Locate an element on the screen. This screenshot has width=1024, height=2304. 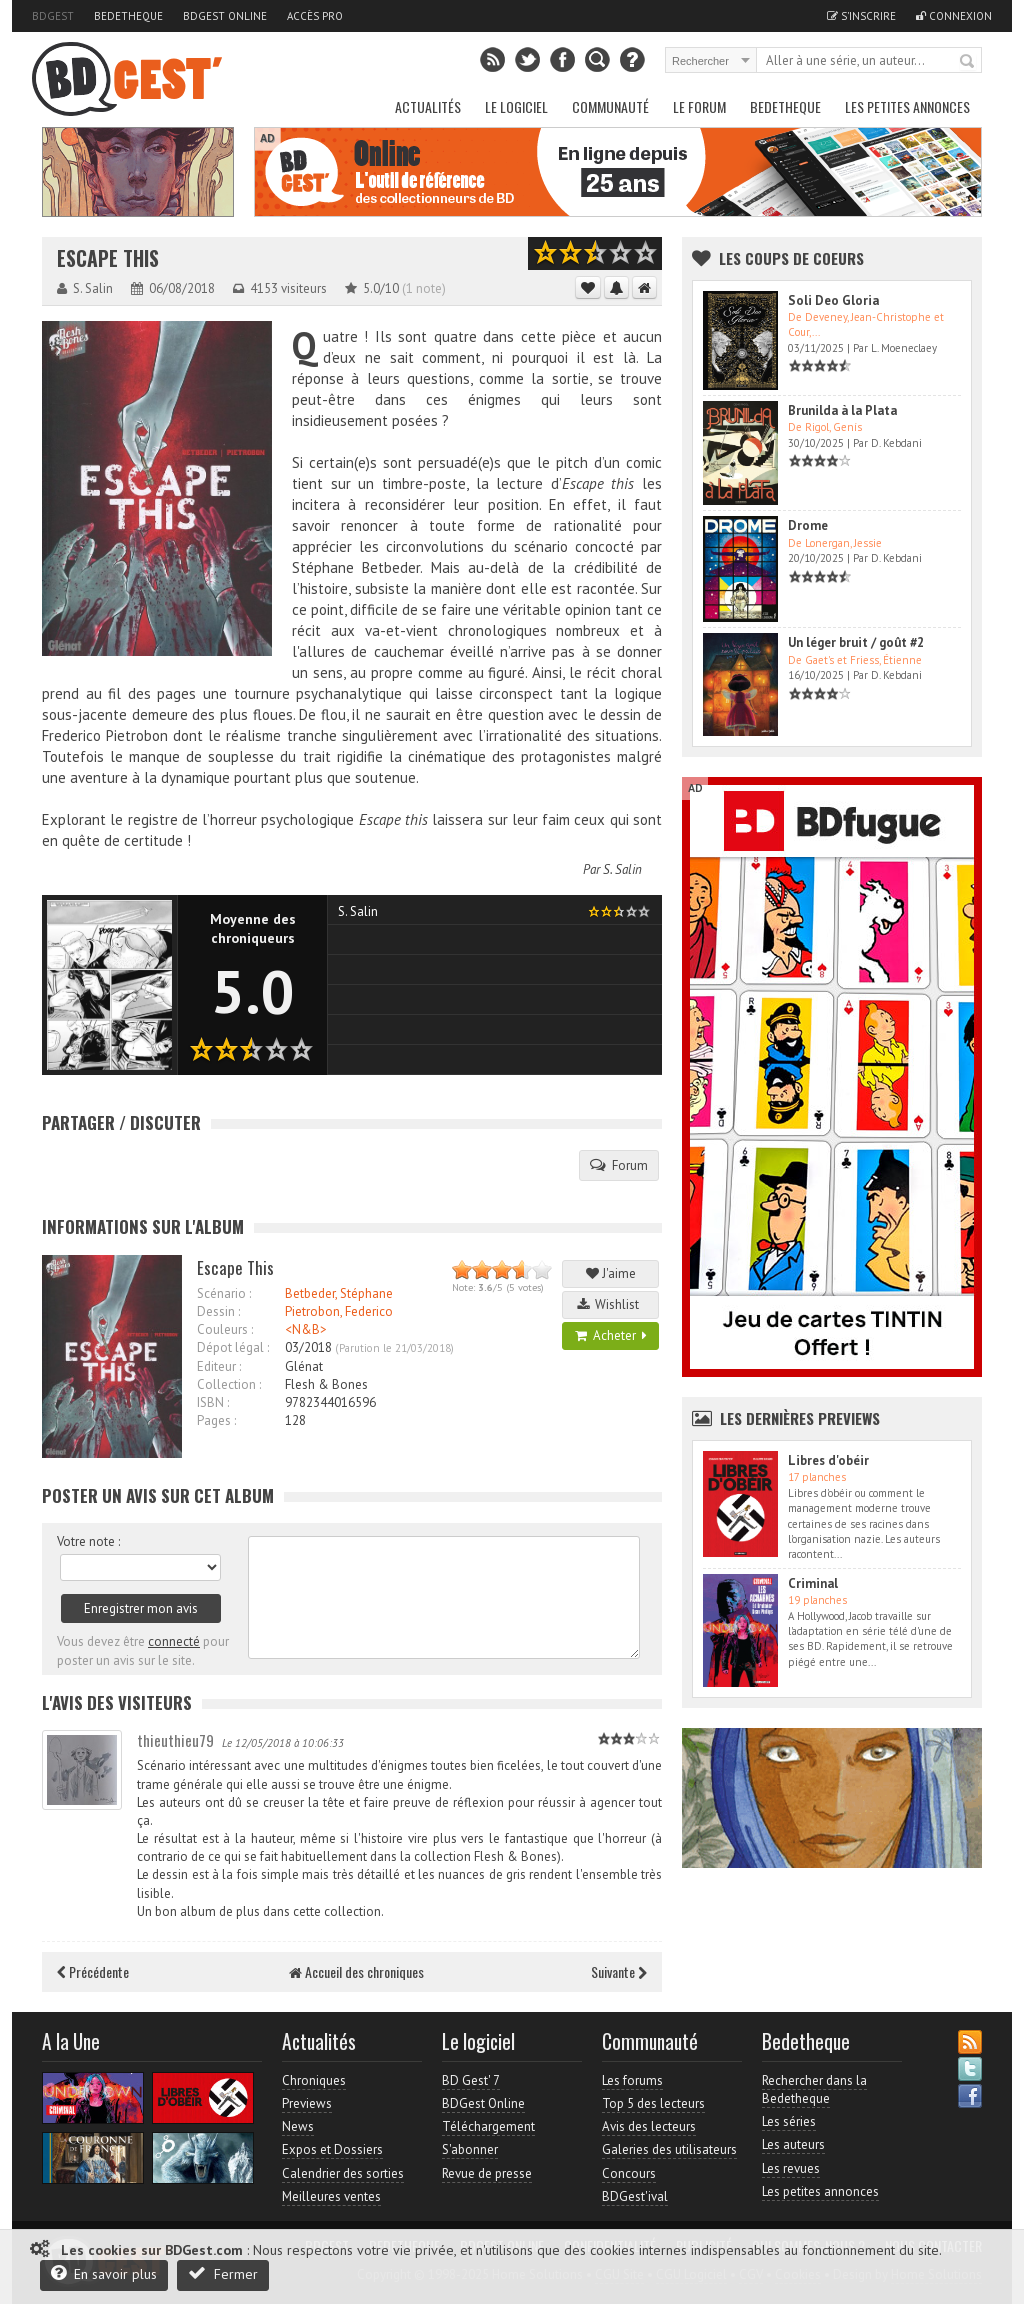
Revue de presse is located at coordinates (487, 2173).